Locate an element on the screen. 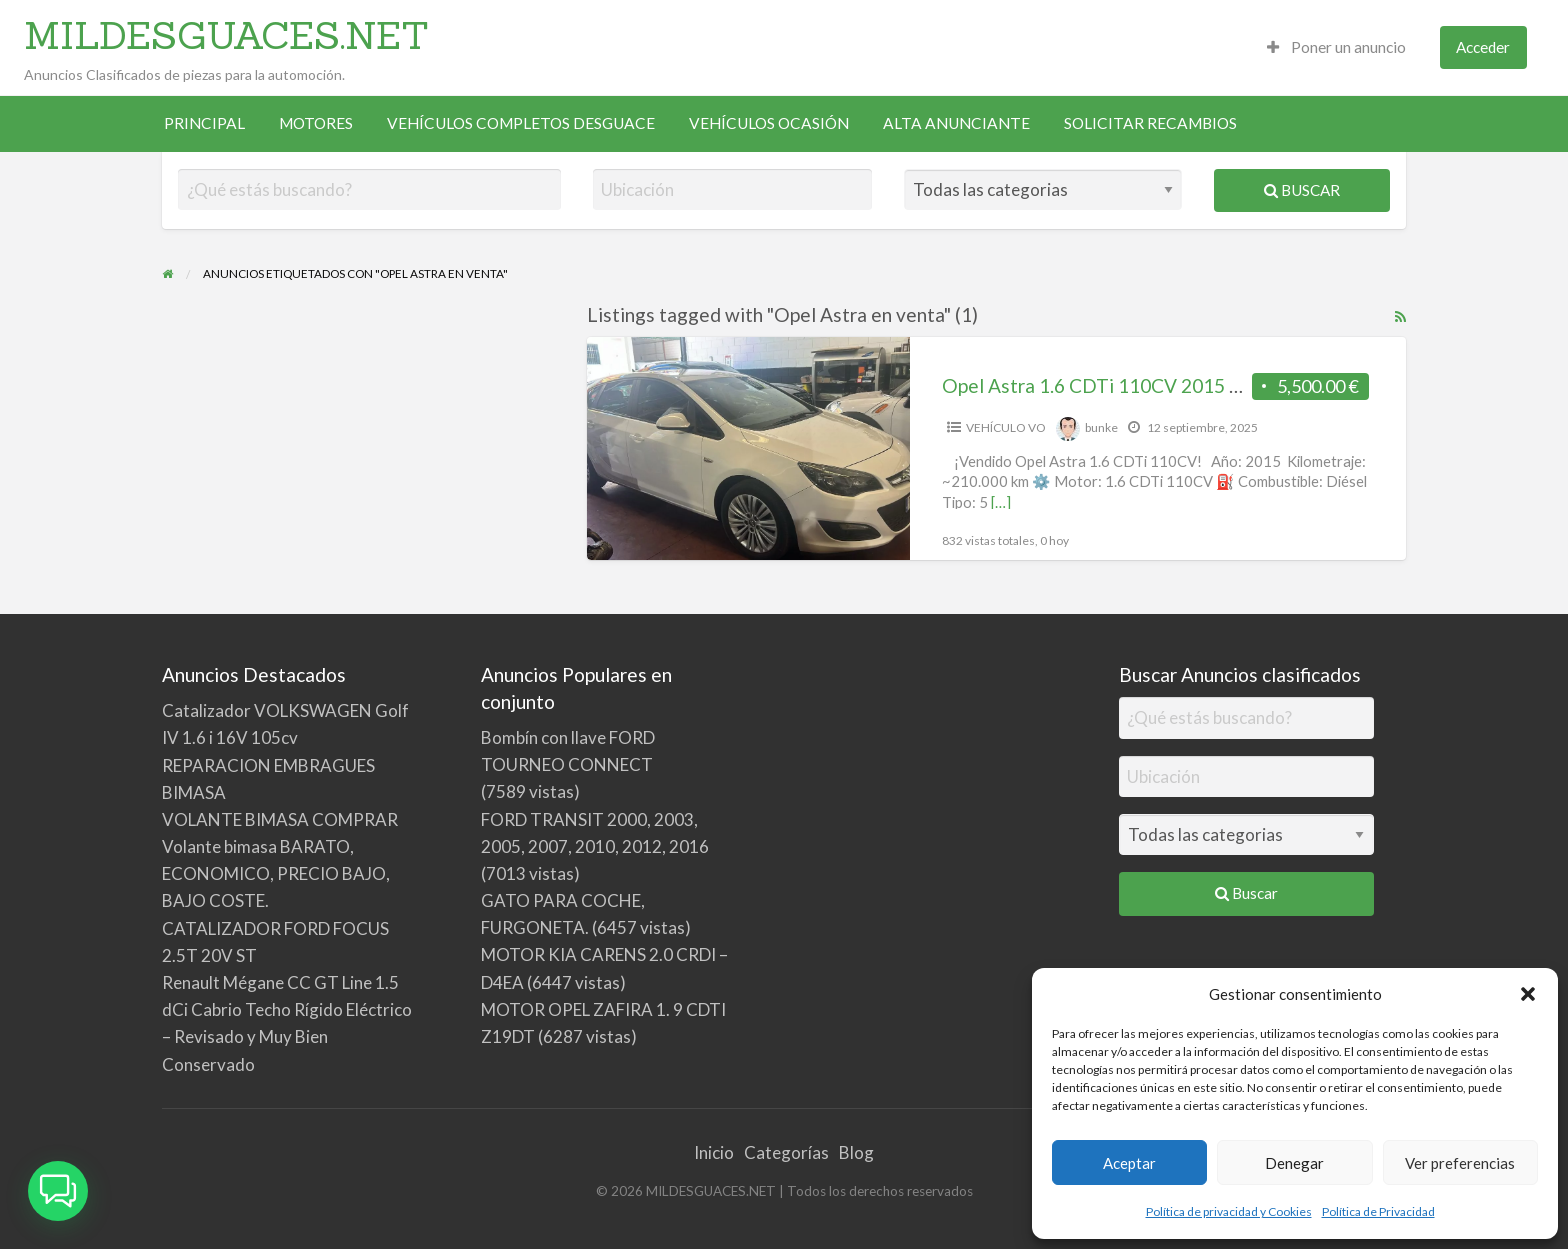  MOTORES is located at coordinates (316, 123).